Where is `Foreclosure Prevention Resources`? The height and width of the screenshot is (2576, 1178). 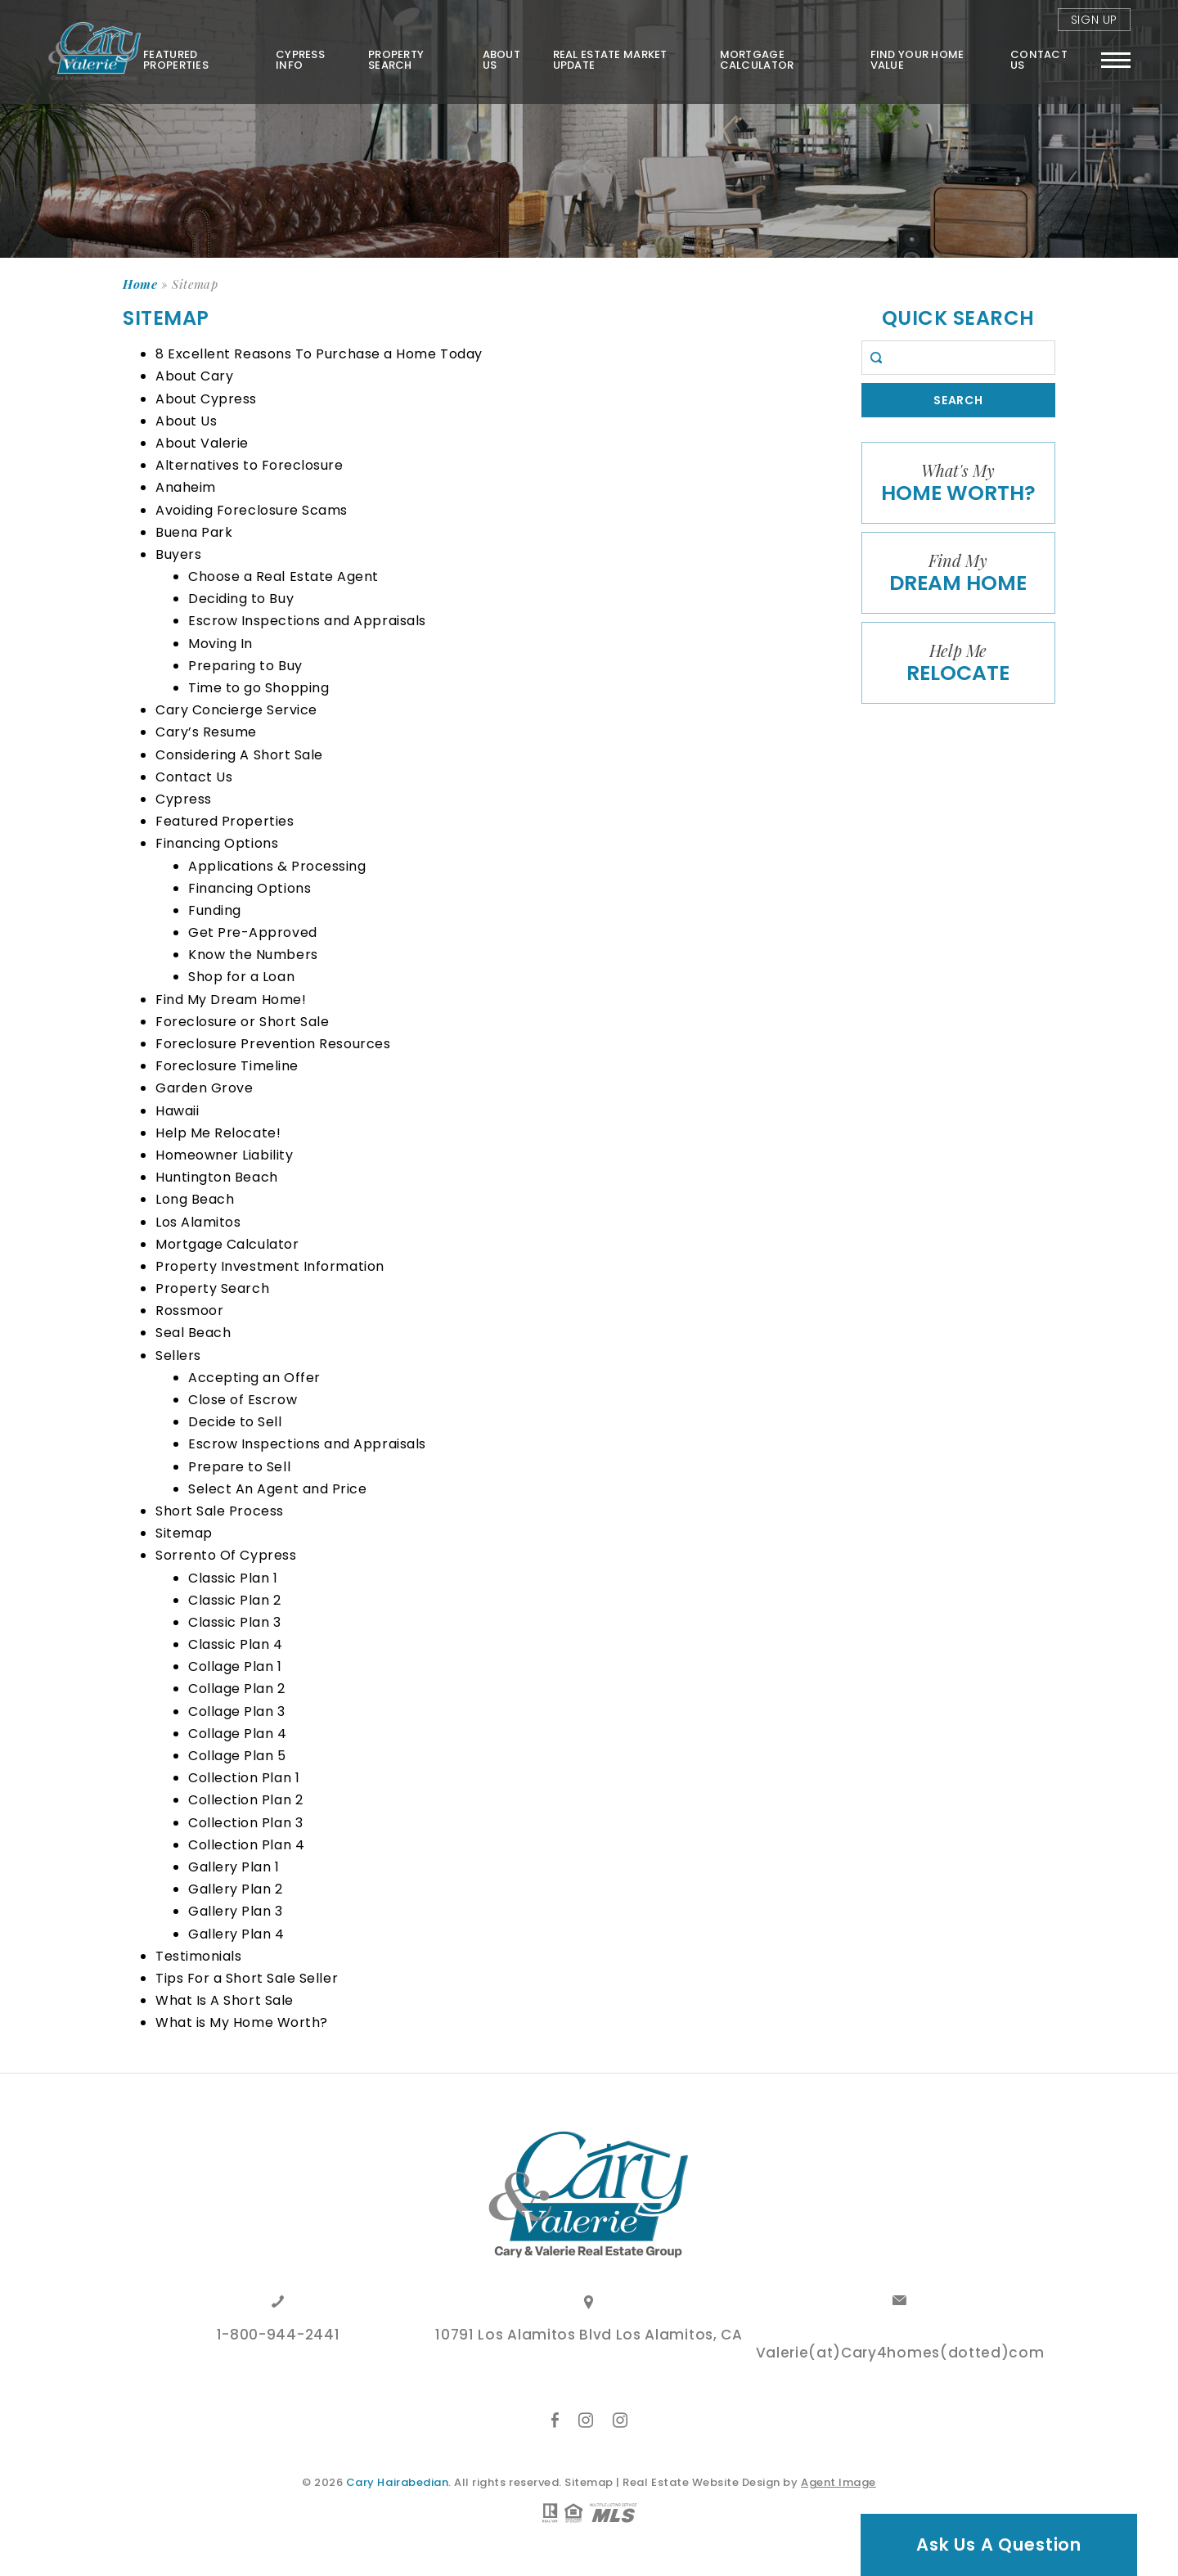 Foreclosure Prevention Resources is located at coordinates (272, 1043).